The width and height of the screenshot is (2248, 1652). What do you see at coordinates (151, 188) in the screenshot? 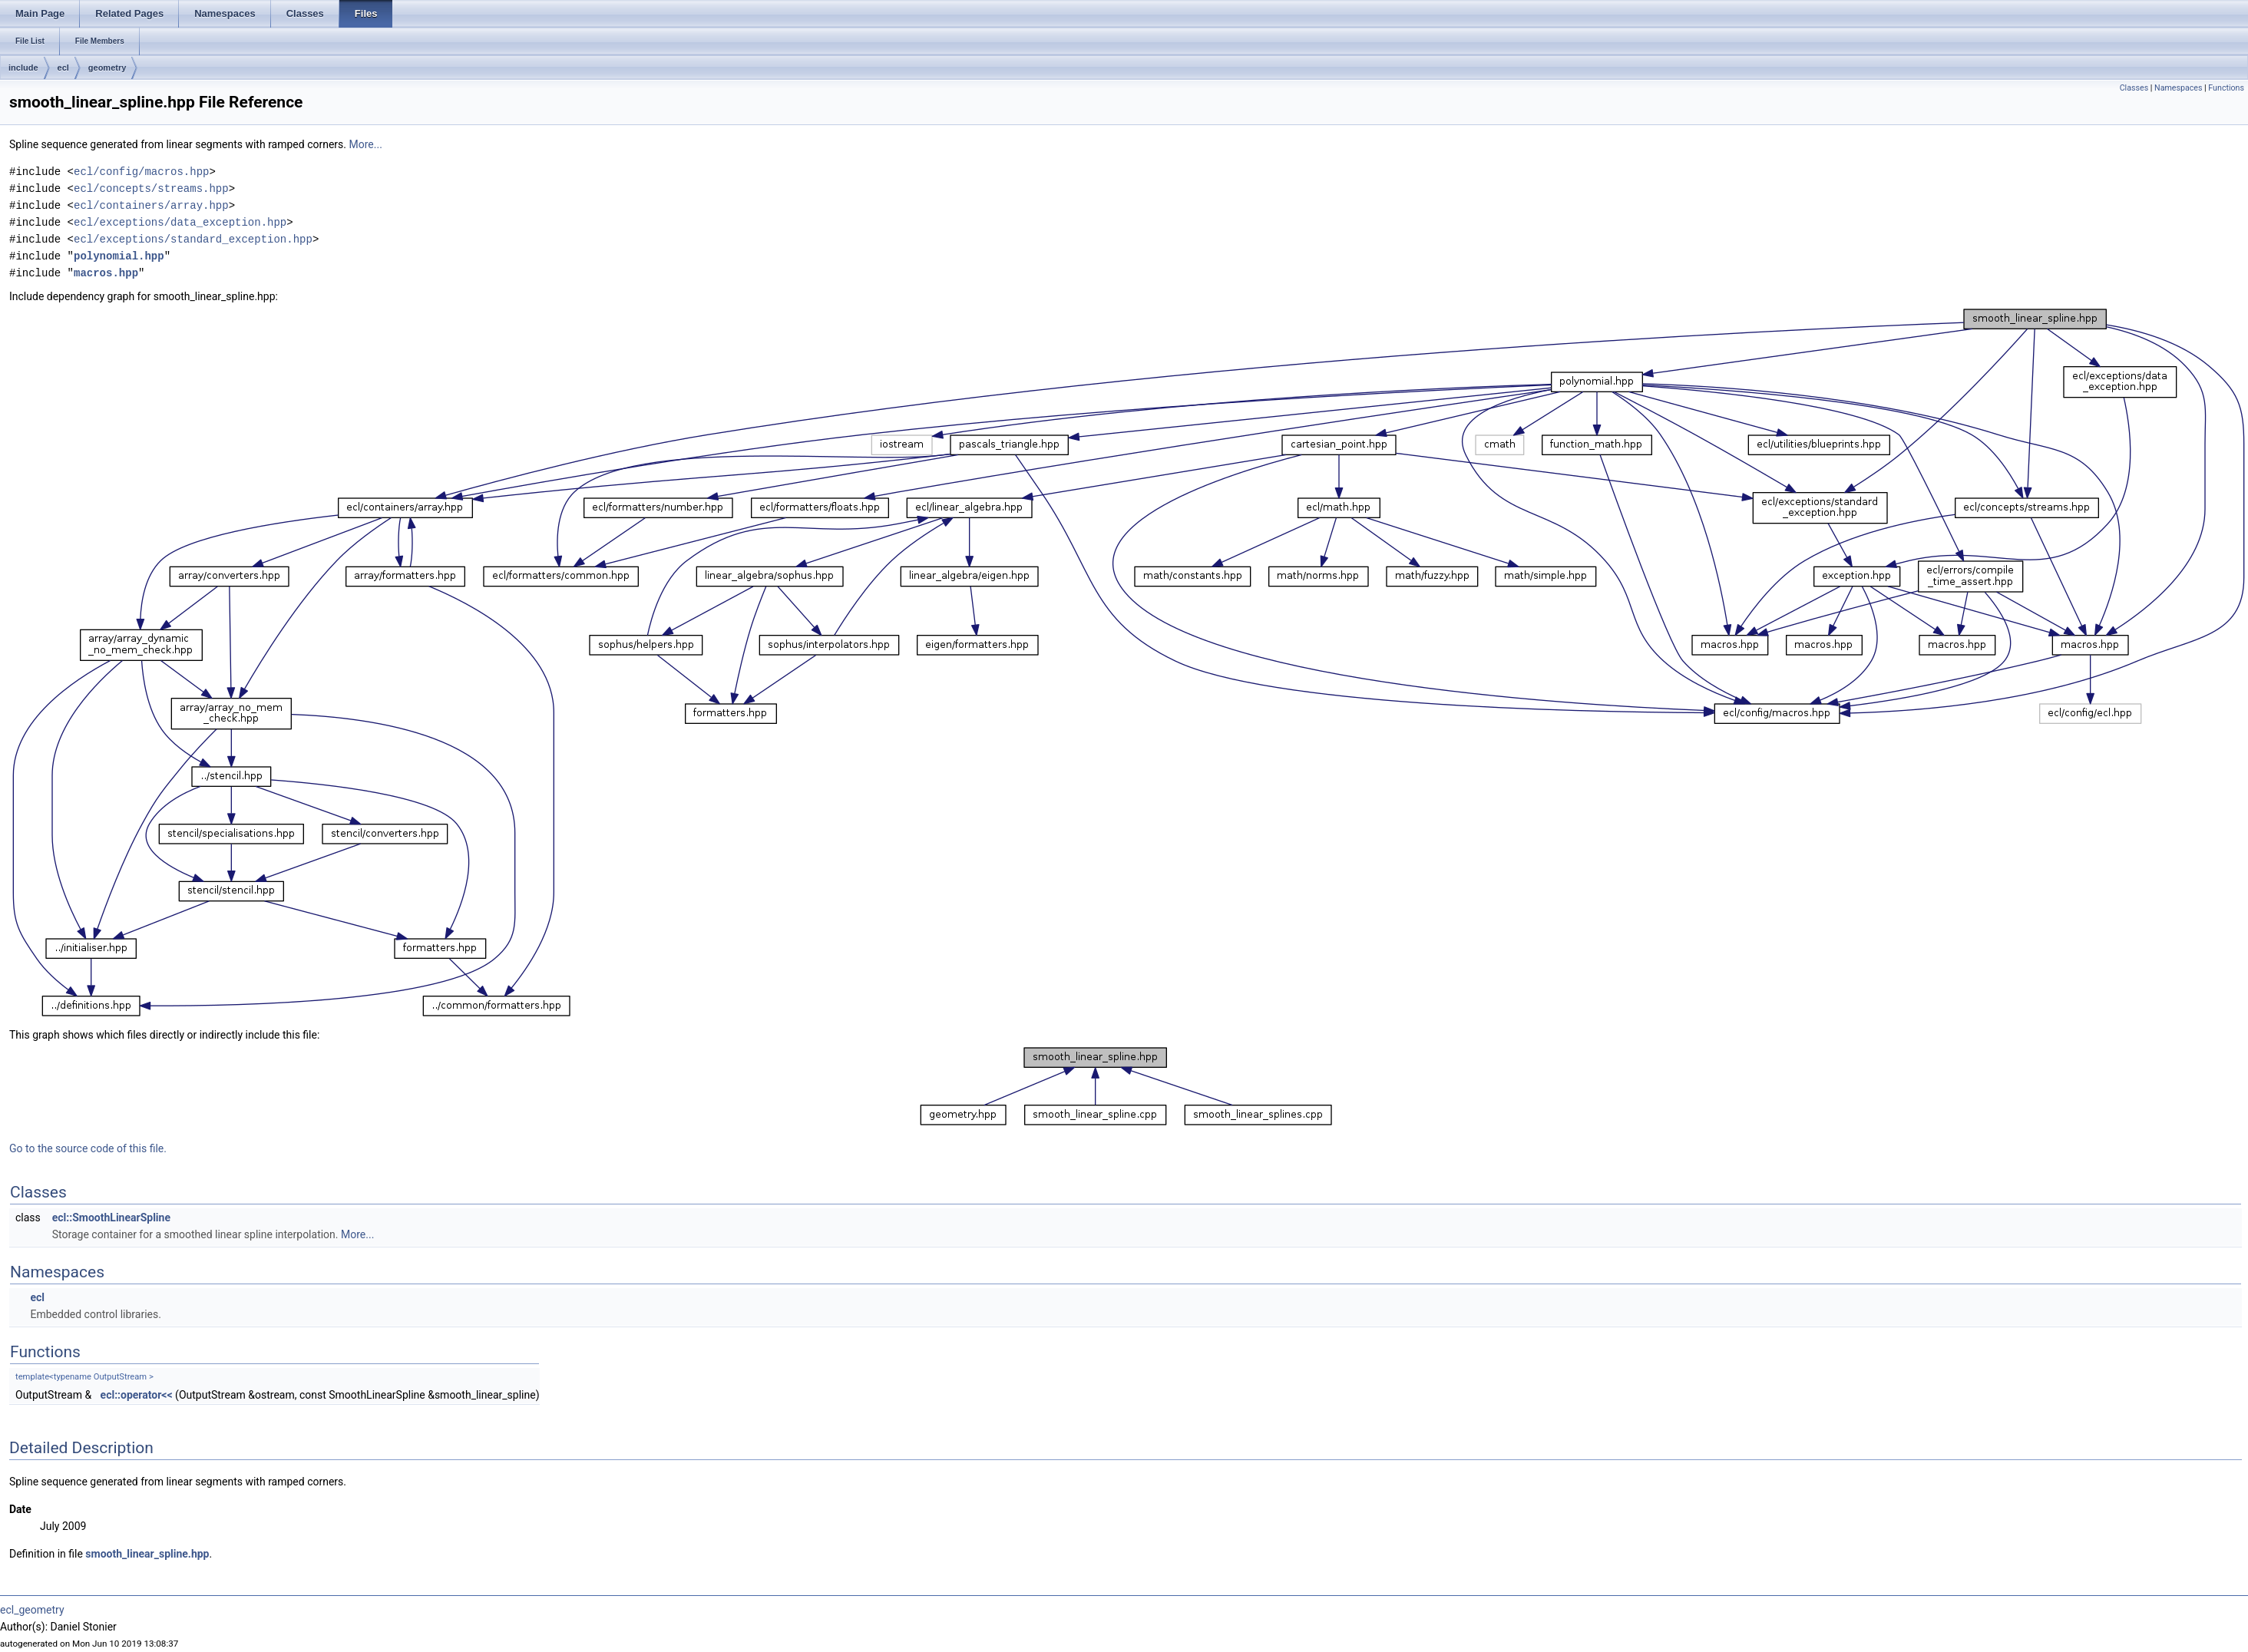
I see `ecl/concepts/streams.hpp` at bounding box center [151, 188].